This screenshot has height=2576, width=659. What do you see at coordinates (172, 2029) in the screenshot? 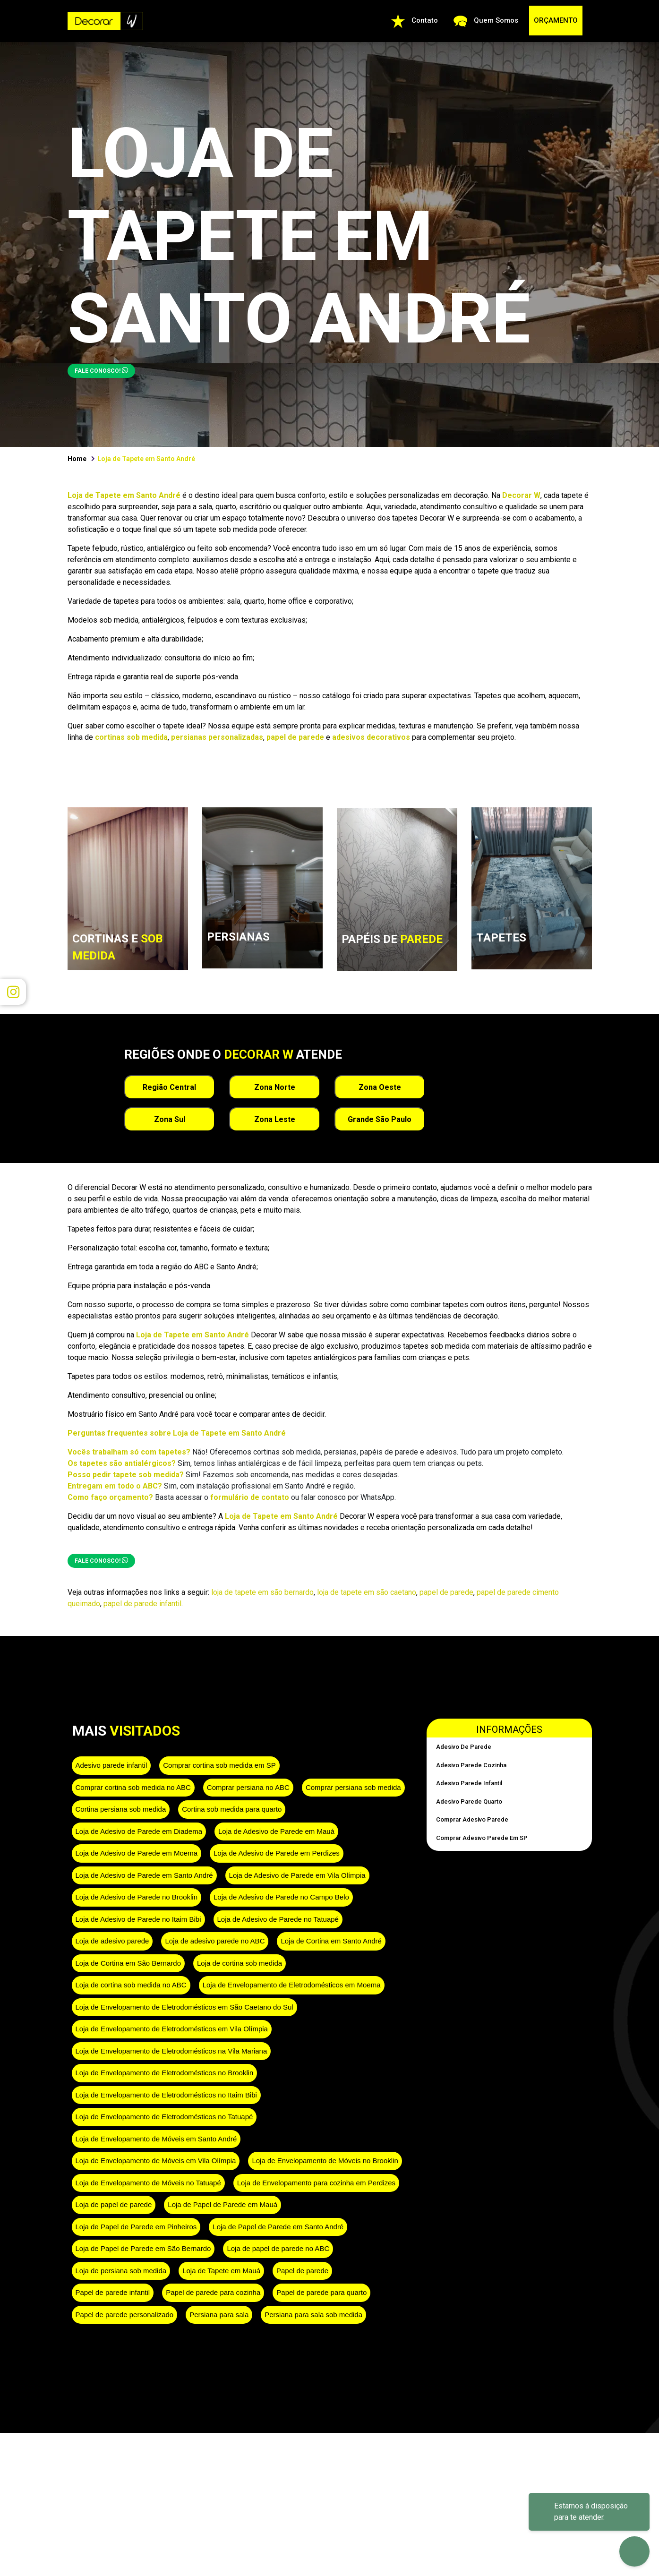
I see `Loja de Envelopamento de Eletrodomésticos em Vila Olímpia` at bounding box center [172, 2029].